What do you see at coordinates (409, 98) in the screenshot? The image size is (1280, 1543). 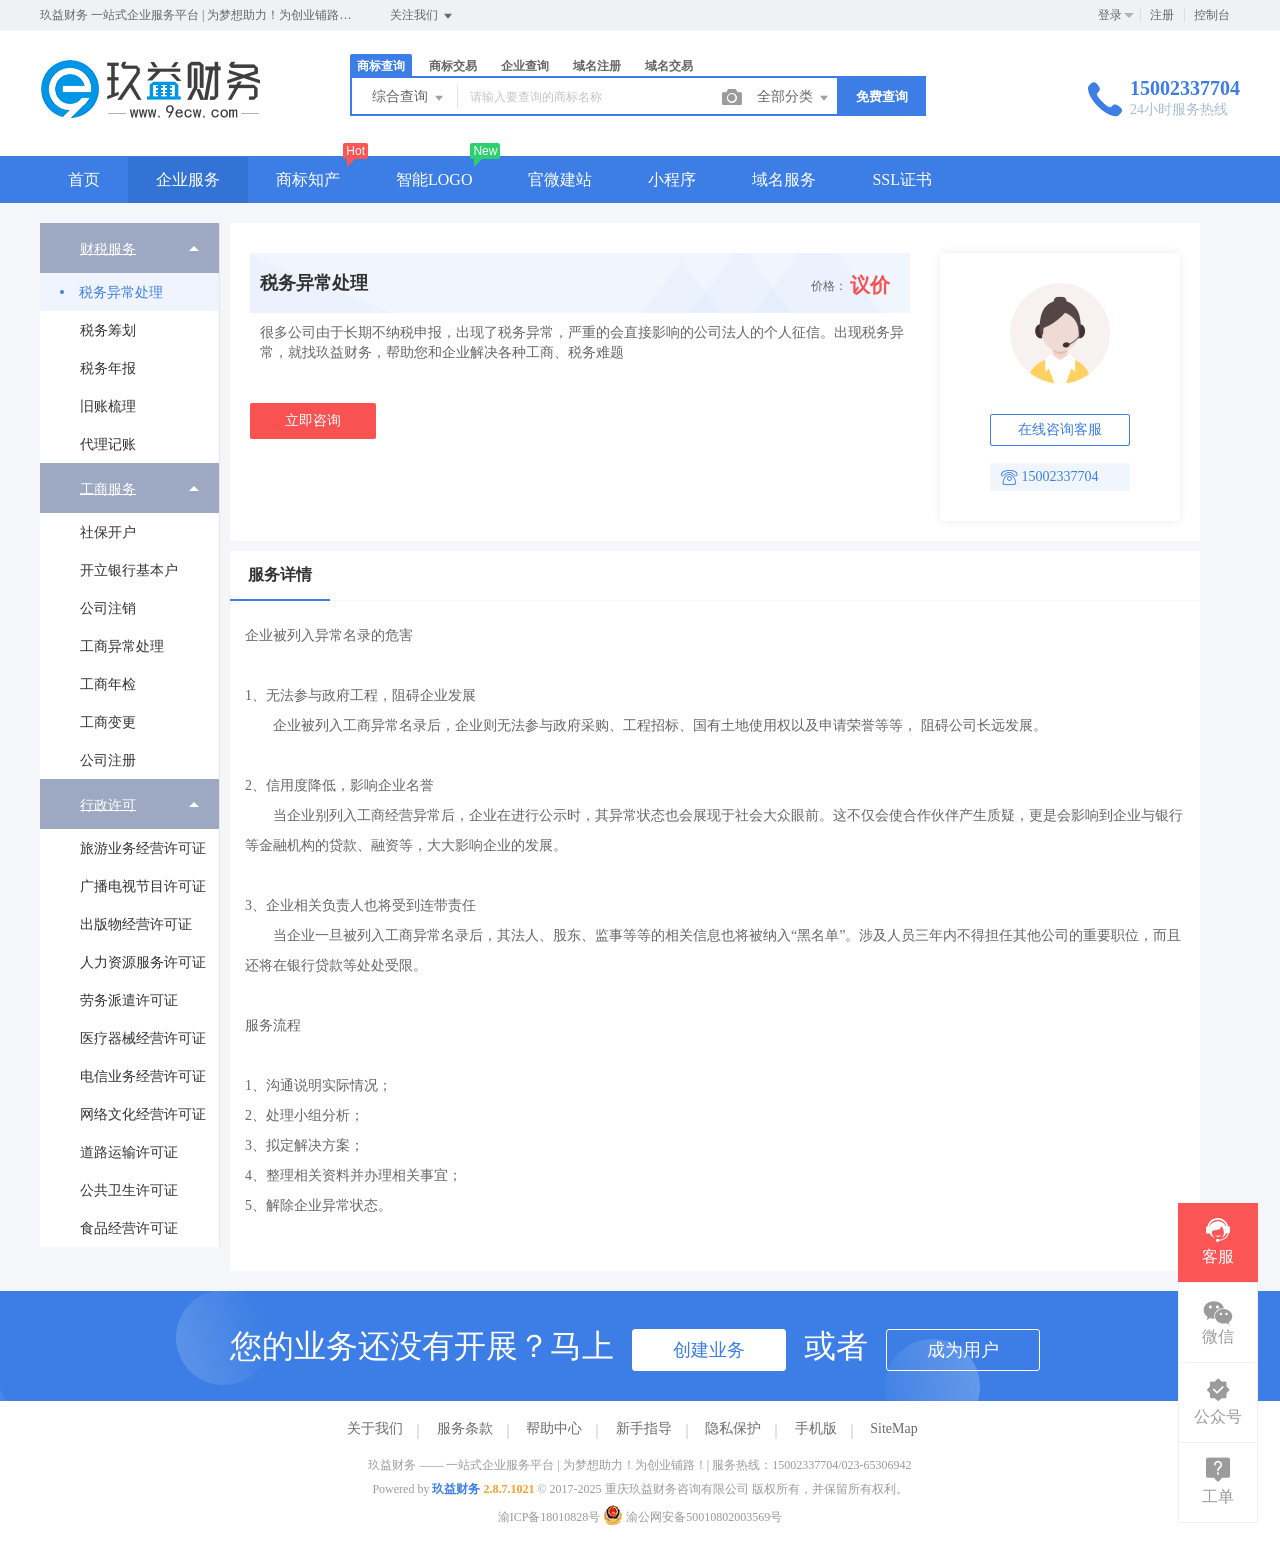 I see `综合查询` at bounding box center [409, 98].